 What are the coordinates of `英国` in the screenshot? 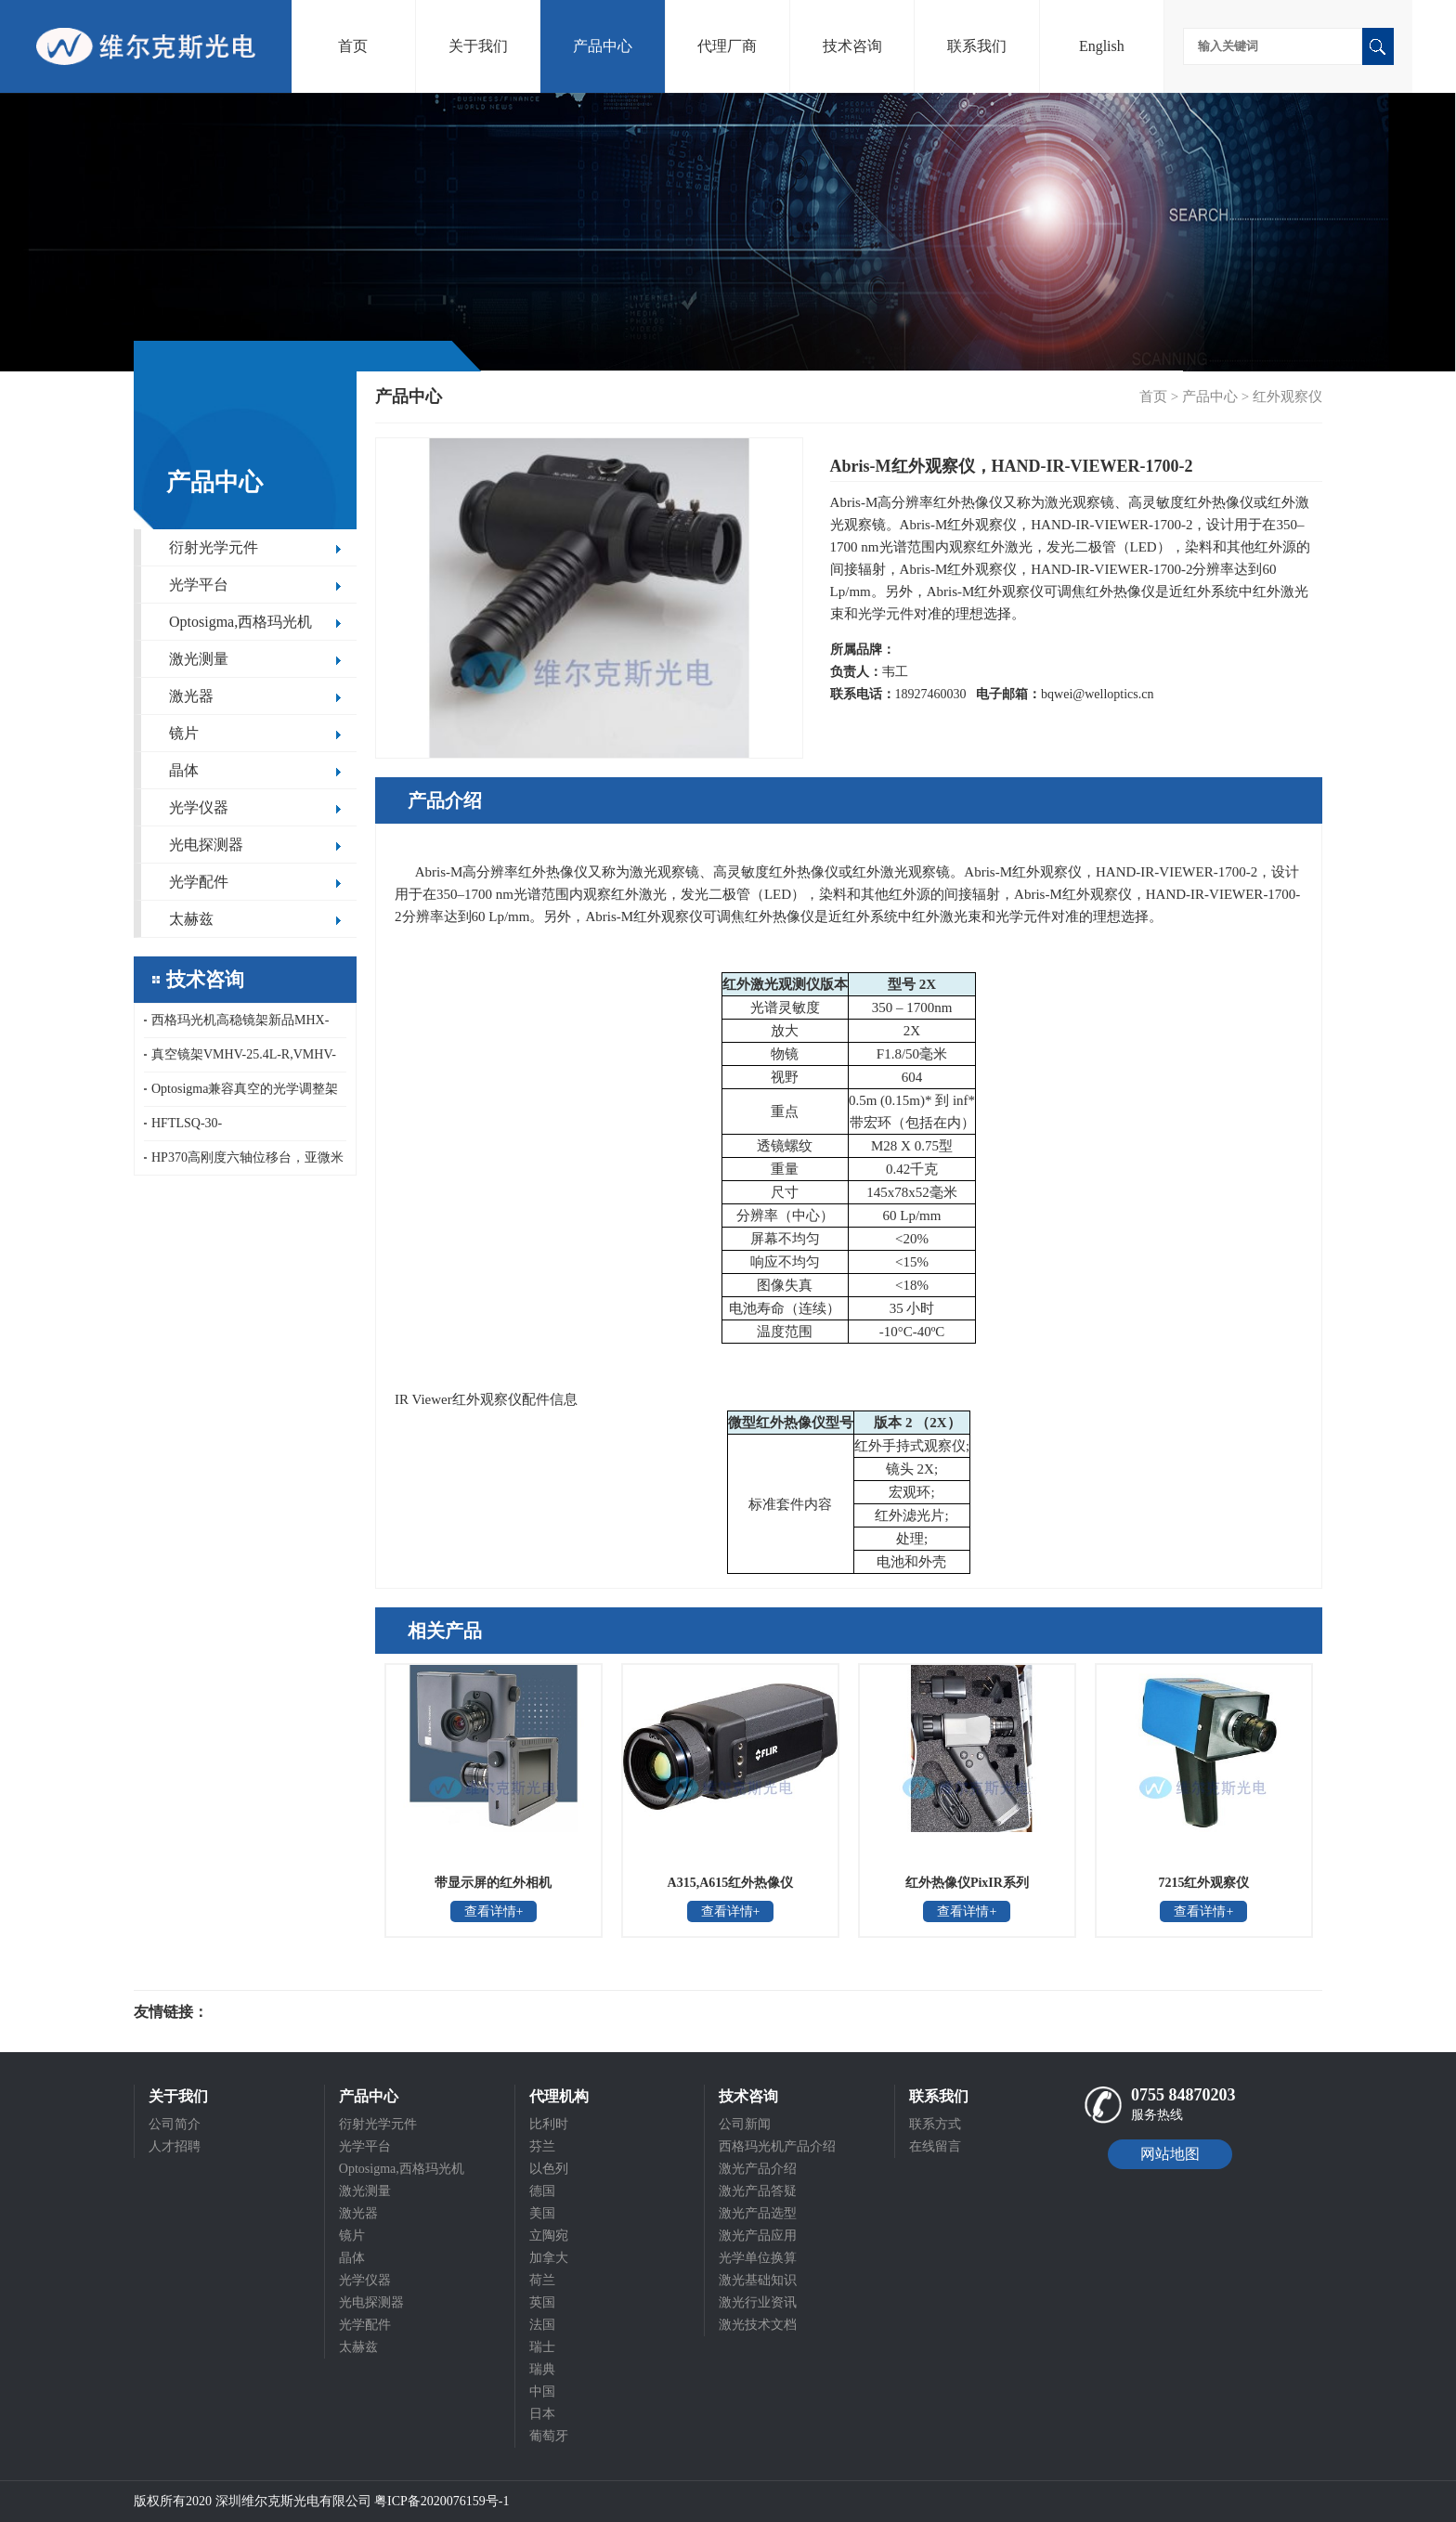 It's located at (542, 2302).